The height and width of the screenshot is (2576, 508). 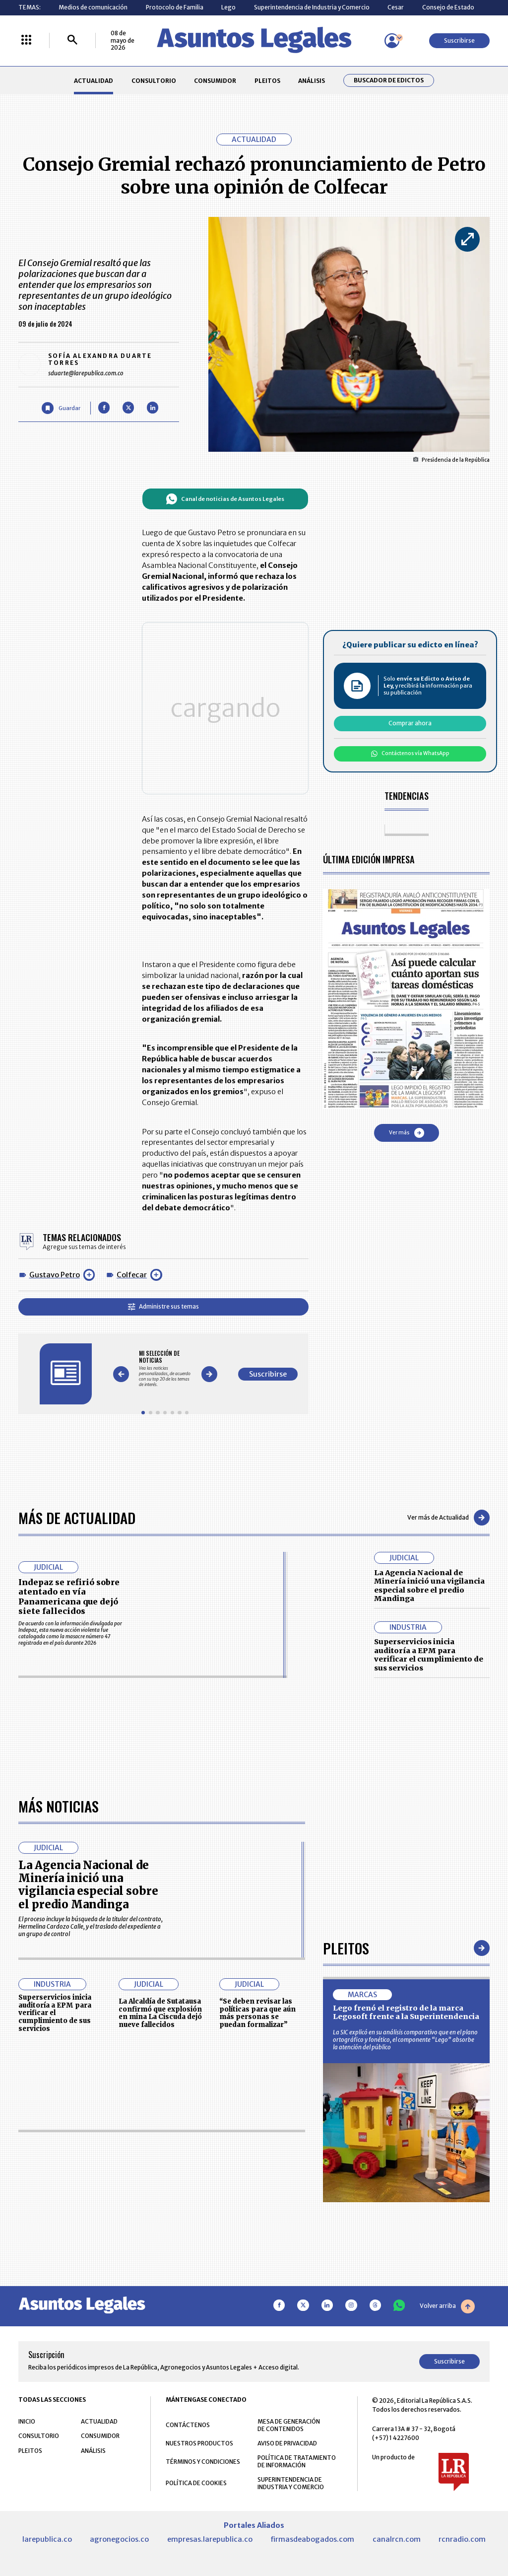 What do you see at coordinates (203, 2462) in the screenshot?
I see `TÉRMINOS Y CONDICIONES` at bounding box center [203, 2462].